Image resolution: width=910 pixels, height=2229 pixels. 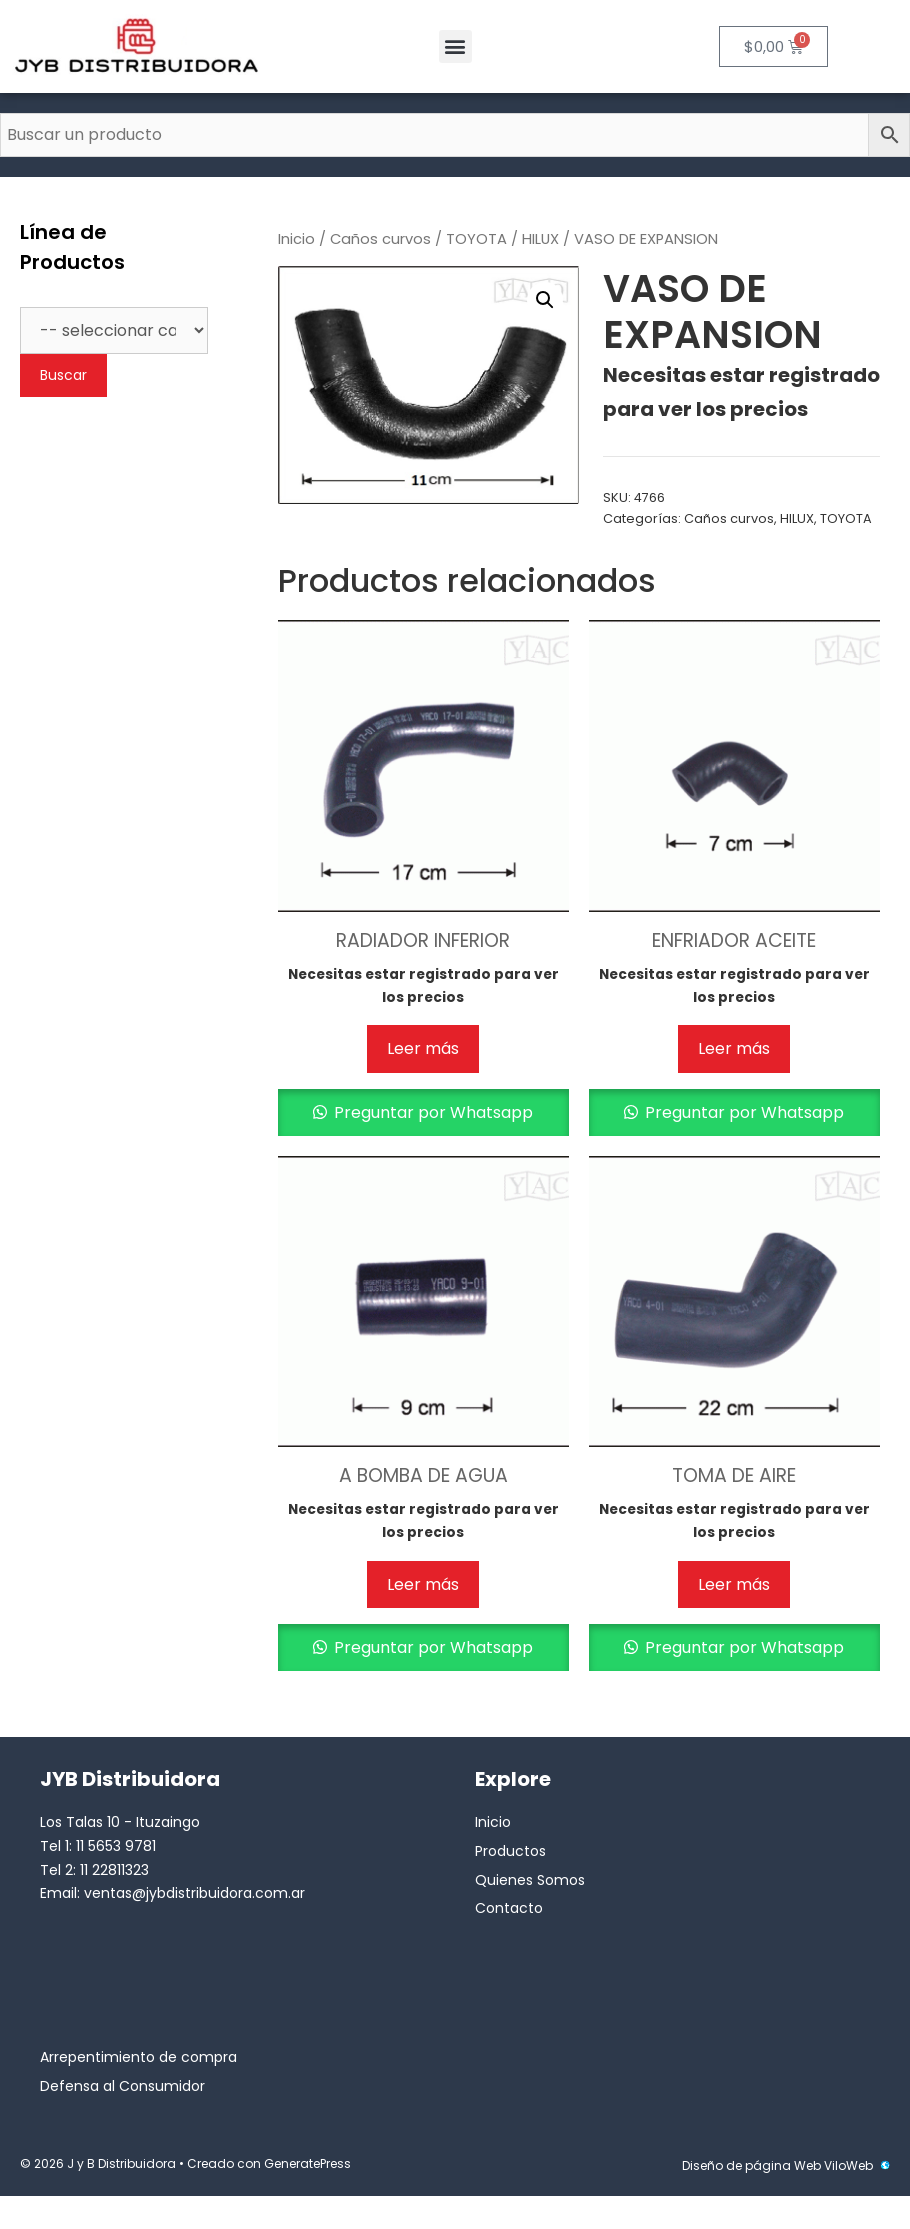 I want to click on Preguntar por Whatsapp, so click(x=431, y=1112).